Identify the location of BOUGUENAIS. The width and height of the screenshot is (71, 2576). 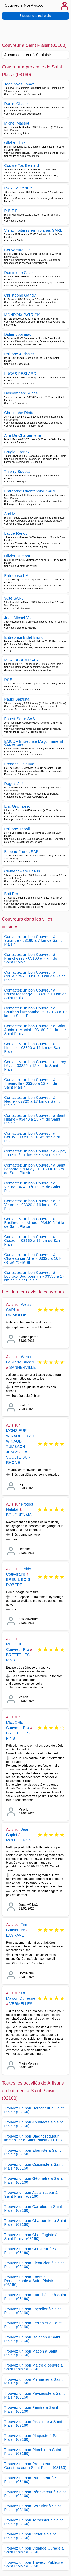
(19, 1515).